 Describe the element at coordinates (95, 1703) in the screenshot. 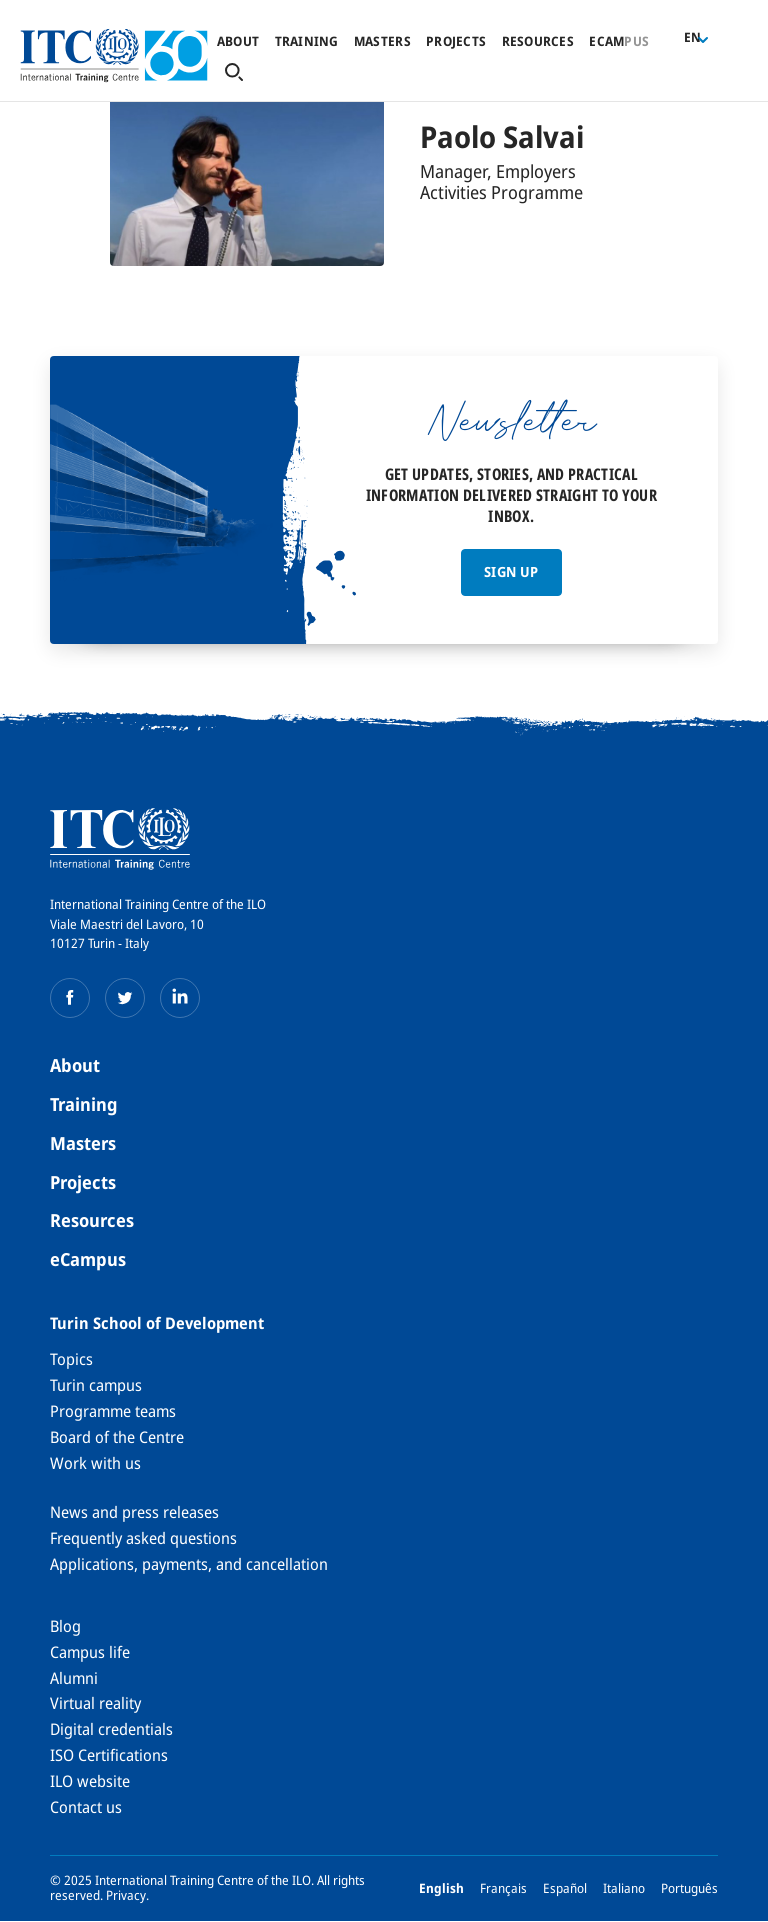

I see `Virtual reality` at that location.